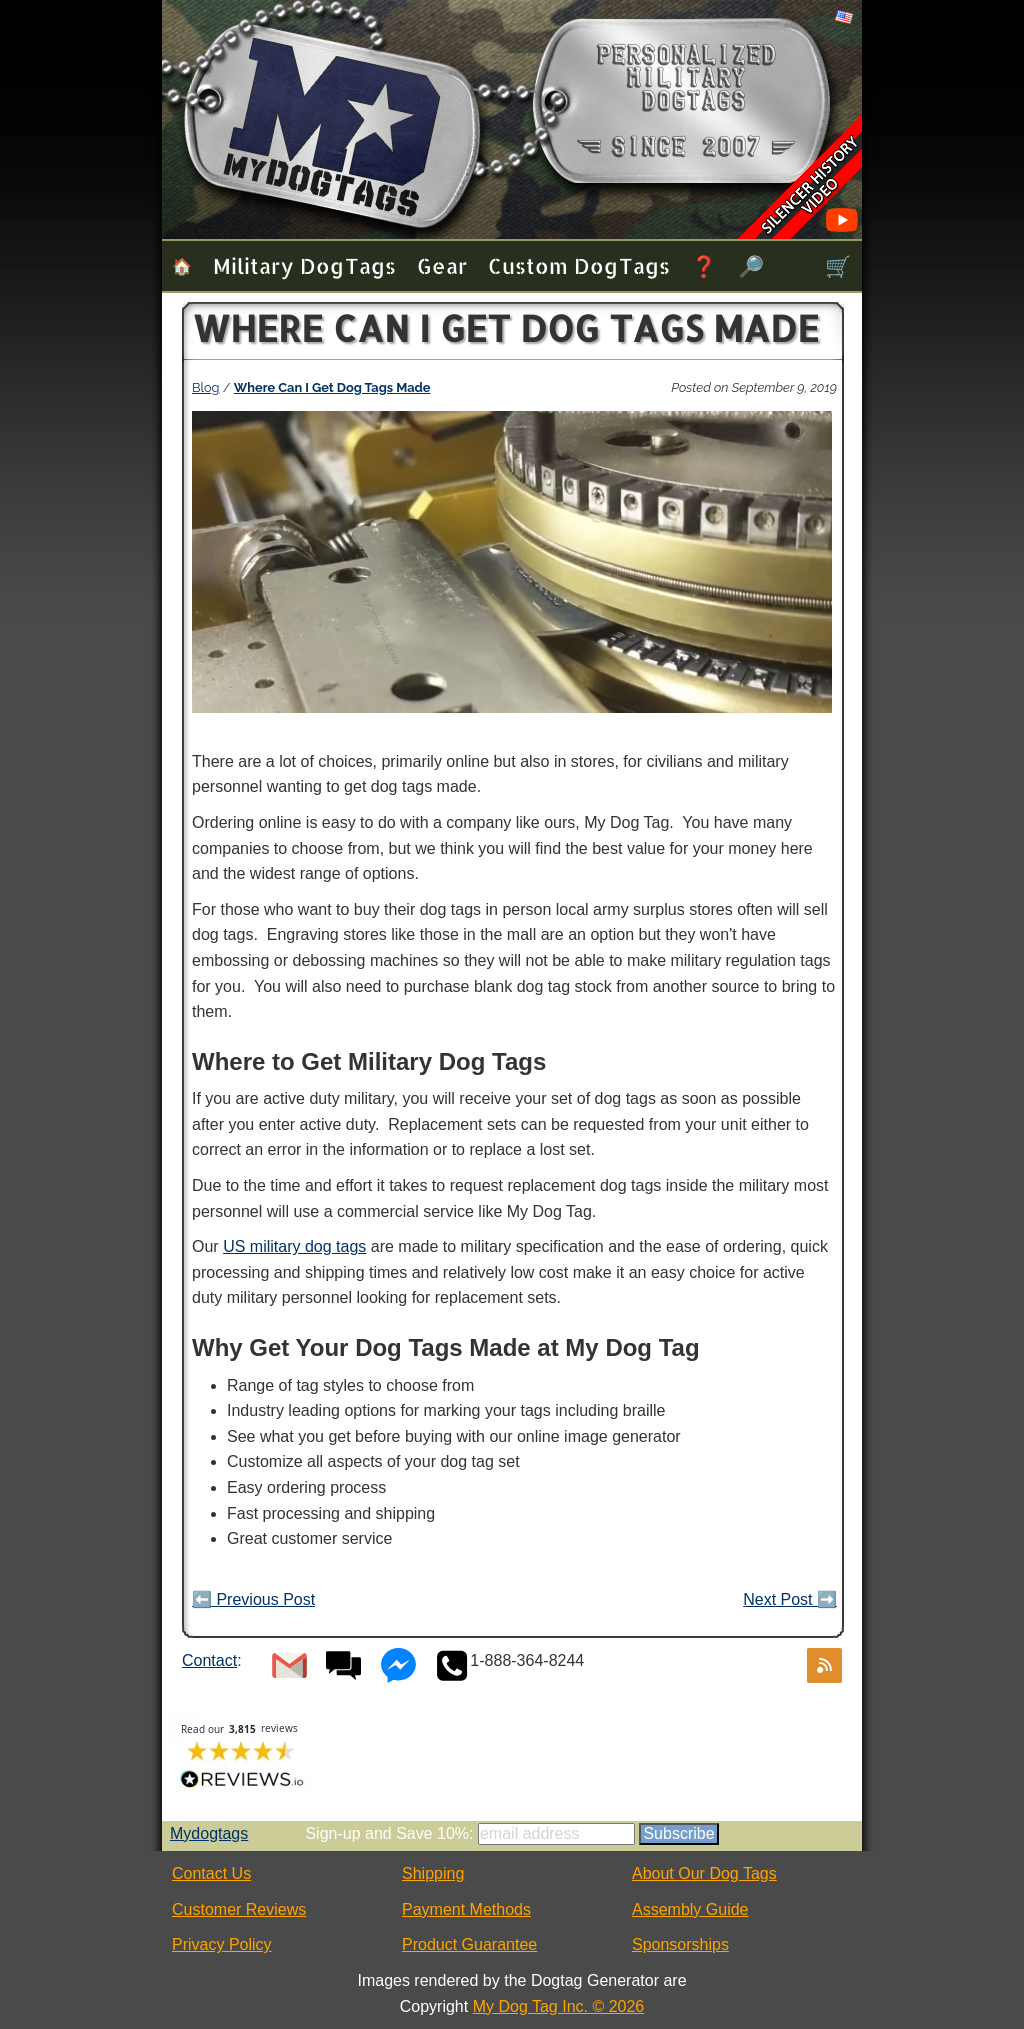  I want to click on Blog, so click(206, 387).